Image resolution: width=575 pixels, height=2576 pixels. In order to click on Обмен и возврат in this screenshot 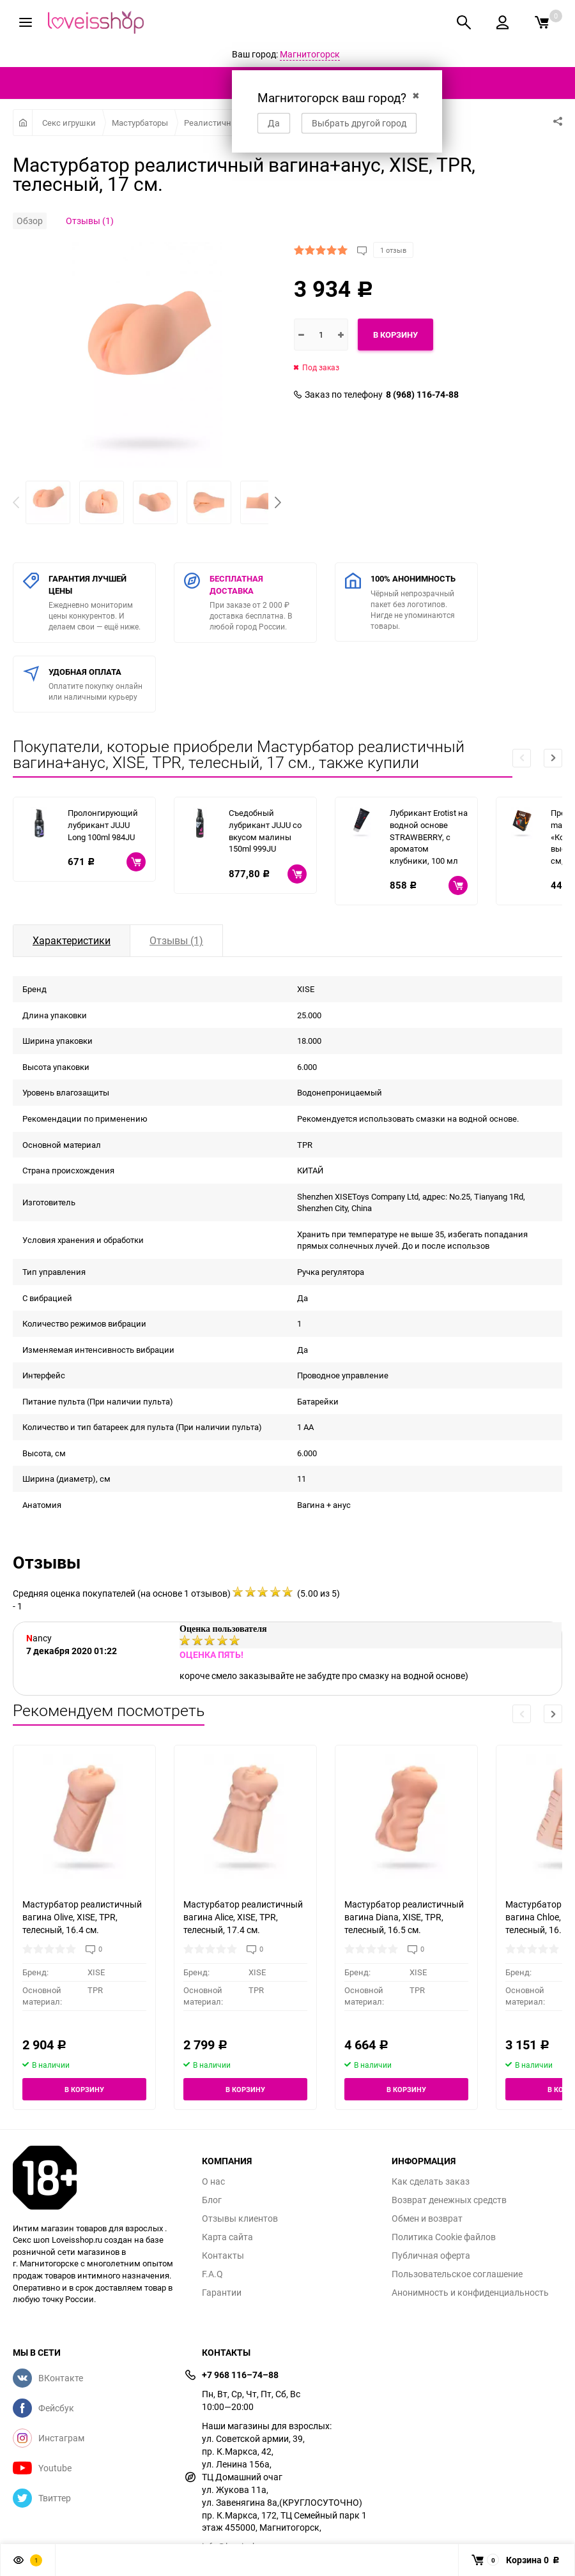, I will do `click(427, 2218)`.